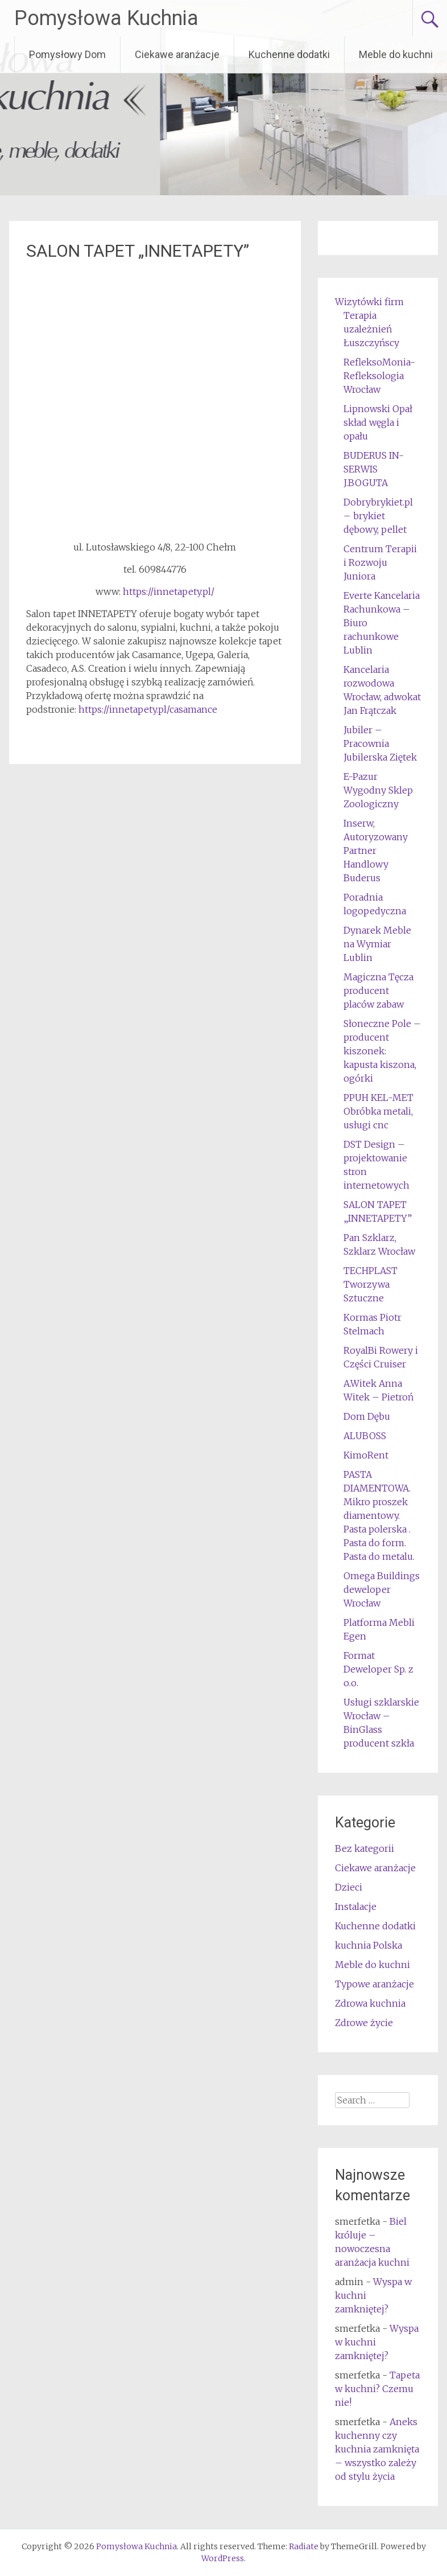 Image resolution: width=447 pixels, height=2576 pixels. Describe the element at coordinates (370, 1284) in the screenshot. I see `TECHPLAST Tworzywa Sztuczne` at that location.